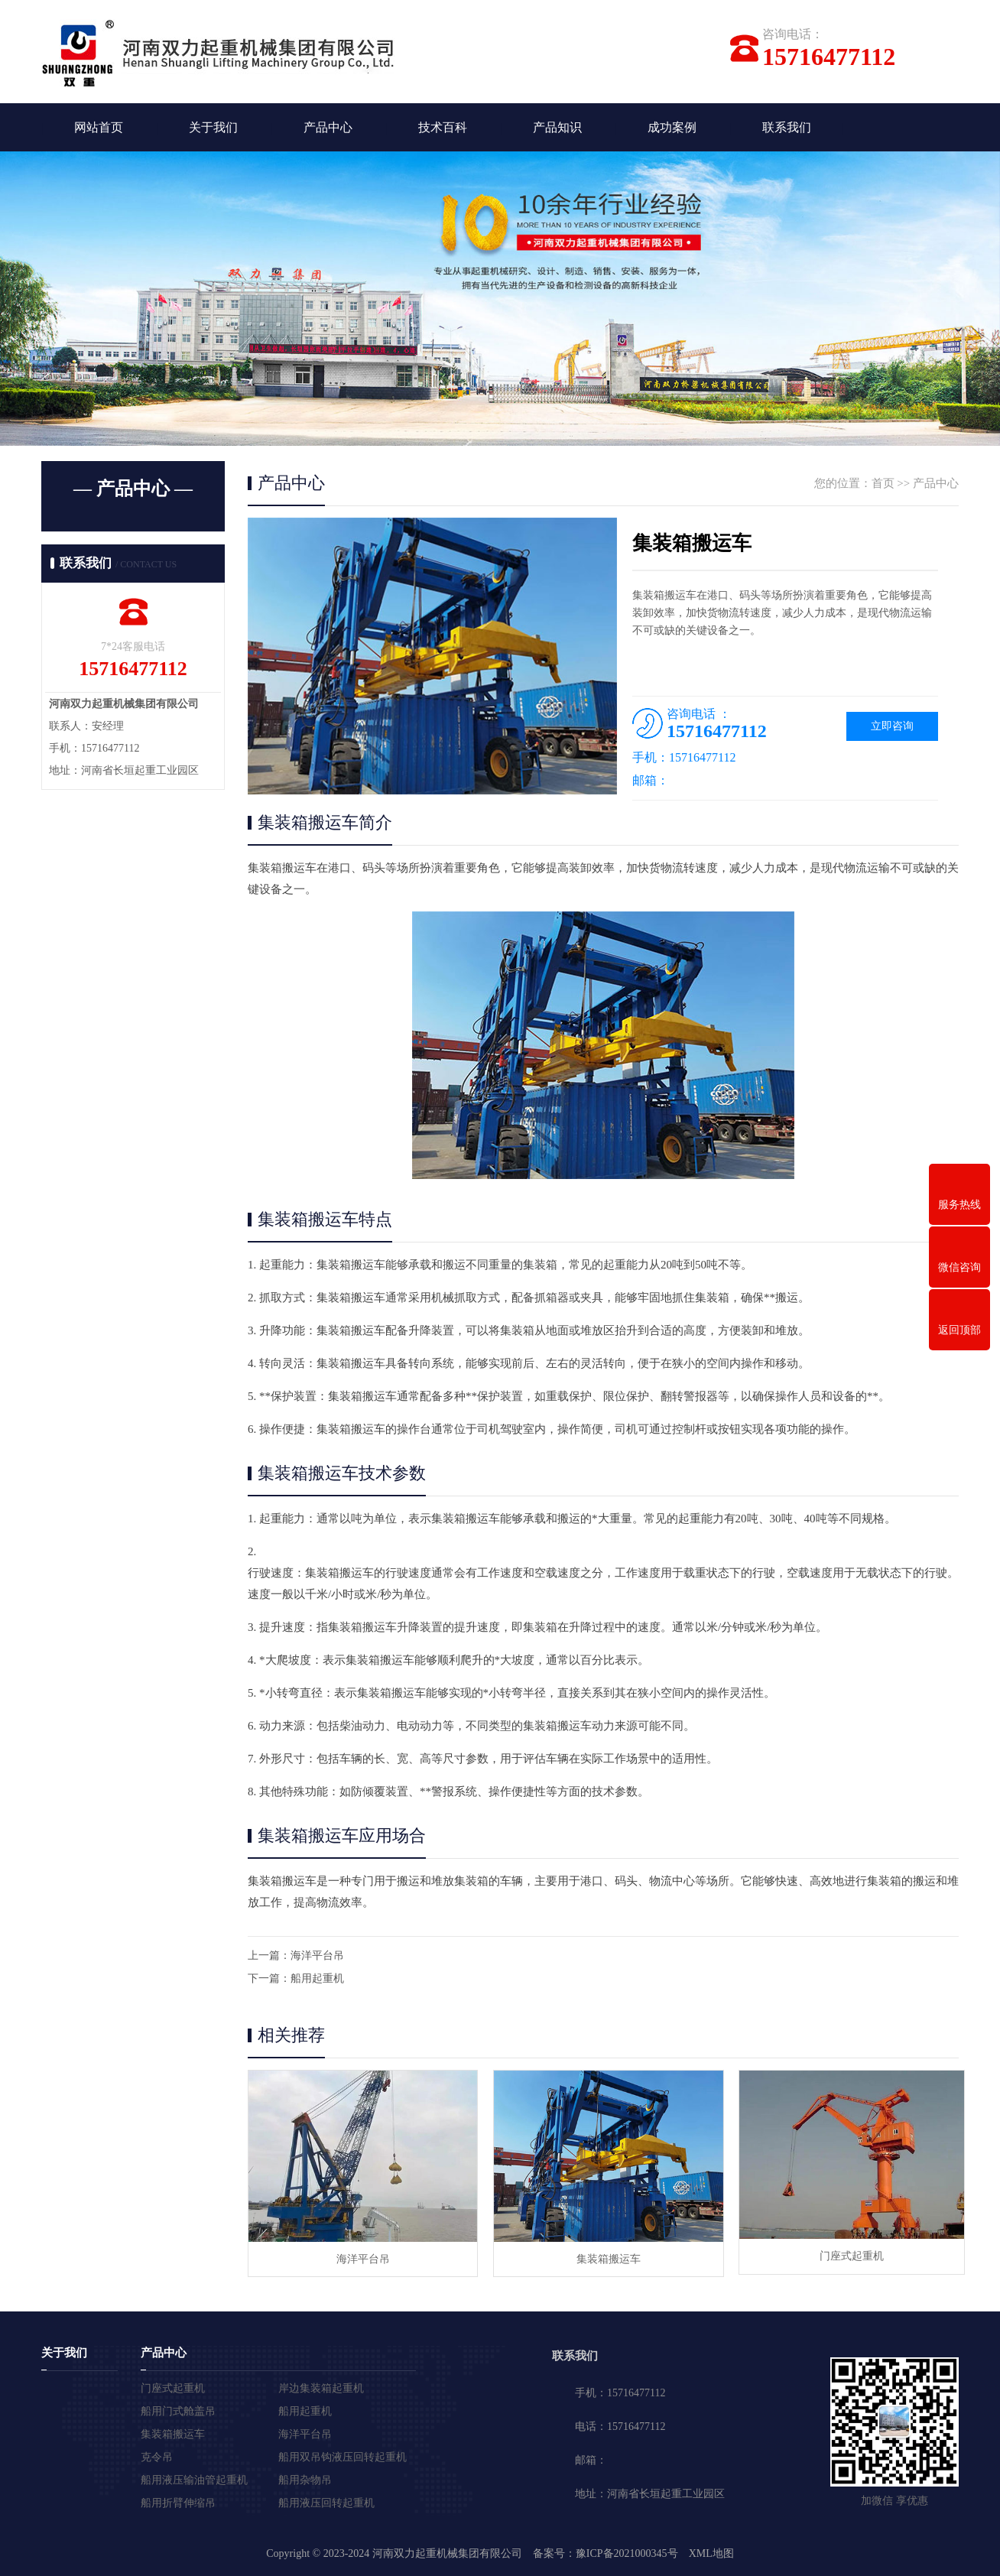 This screenshot has width=1000, height=2576. What do you see at coordinates (557, 128) in the screenshot?
I see `产品知识` at bounding box center [557, 128].